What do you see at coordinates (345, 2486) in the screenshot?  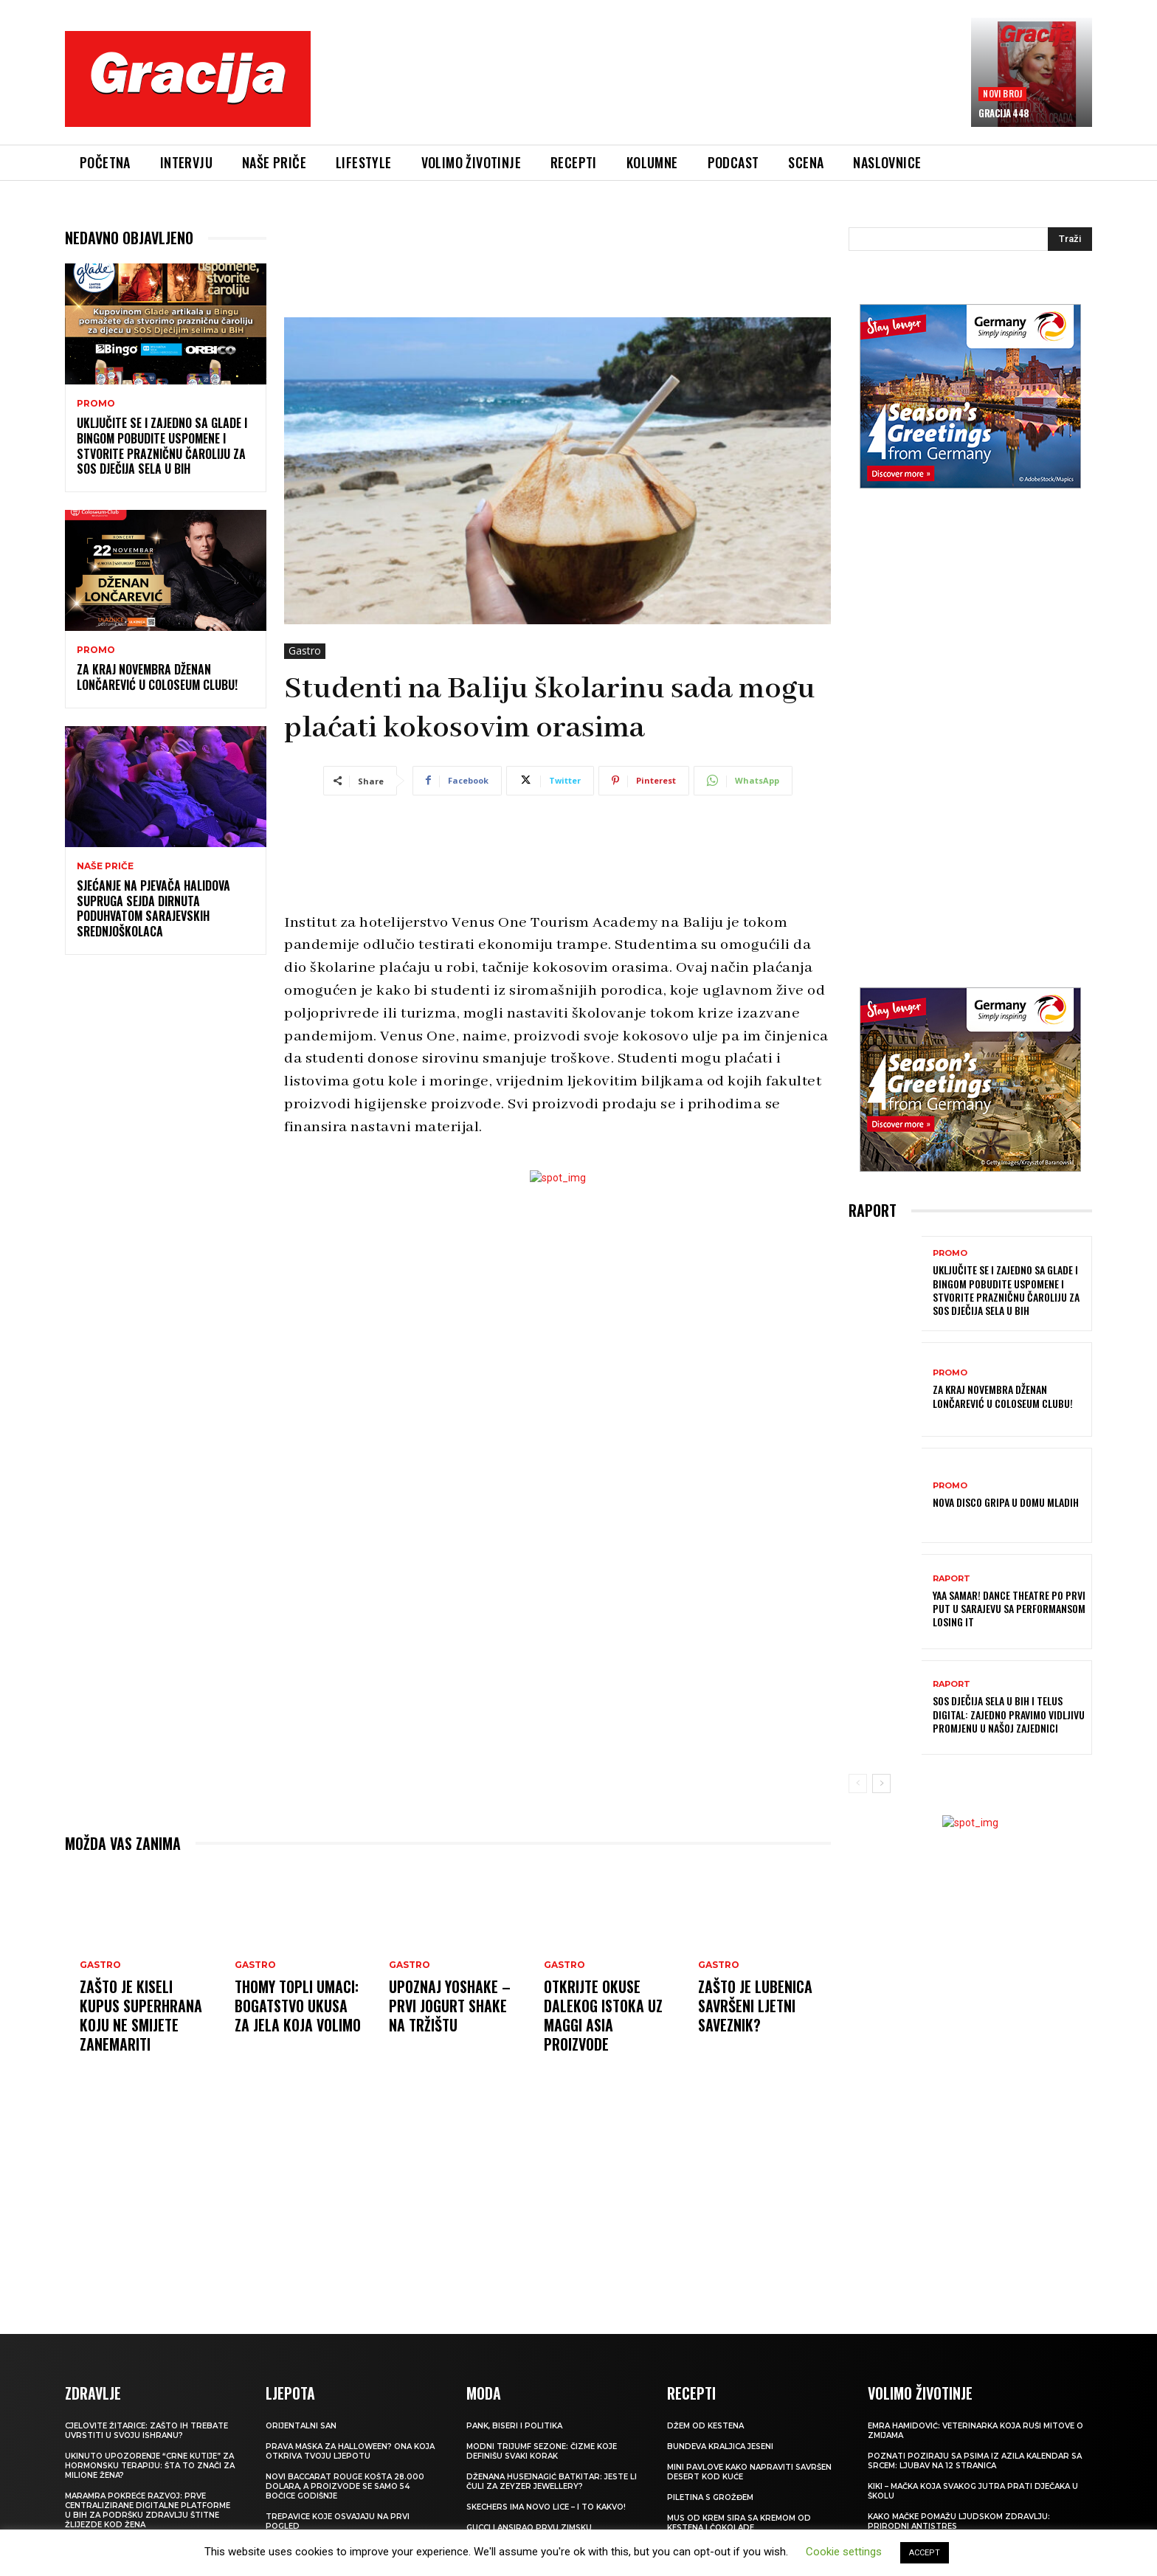 I see `Novi Baccarat Rouge košta 28.000 dolara, a proizvode se samo 54 bočice godišnje` at bounding box center [345, 2486].